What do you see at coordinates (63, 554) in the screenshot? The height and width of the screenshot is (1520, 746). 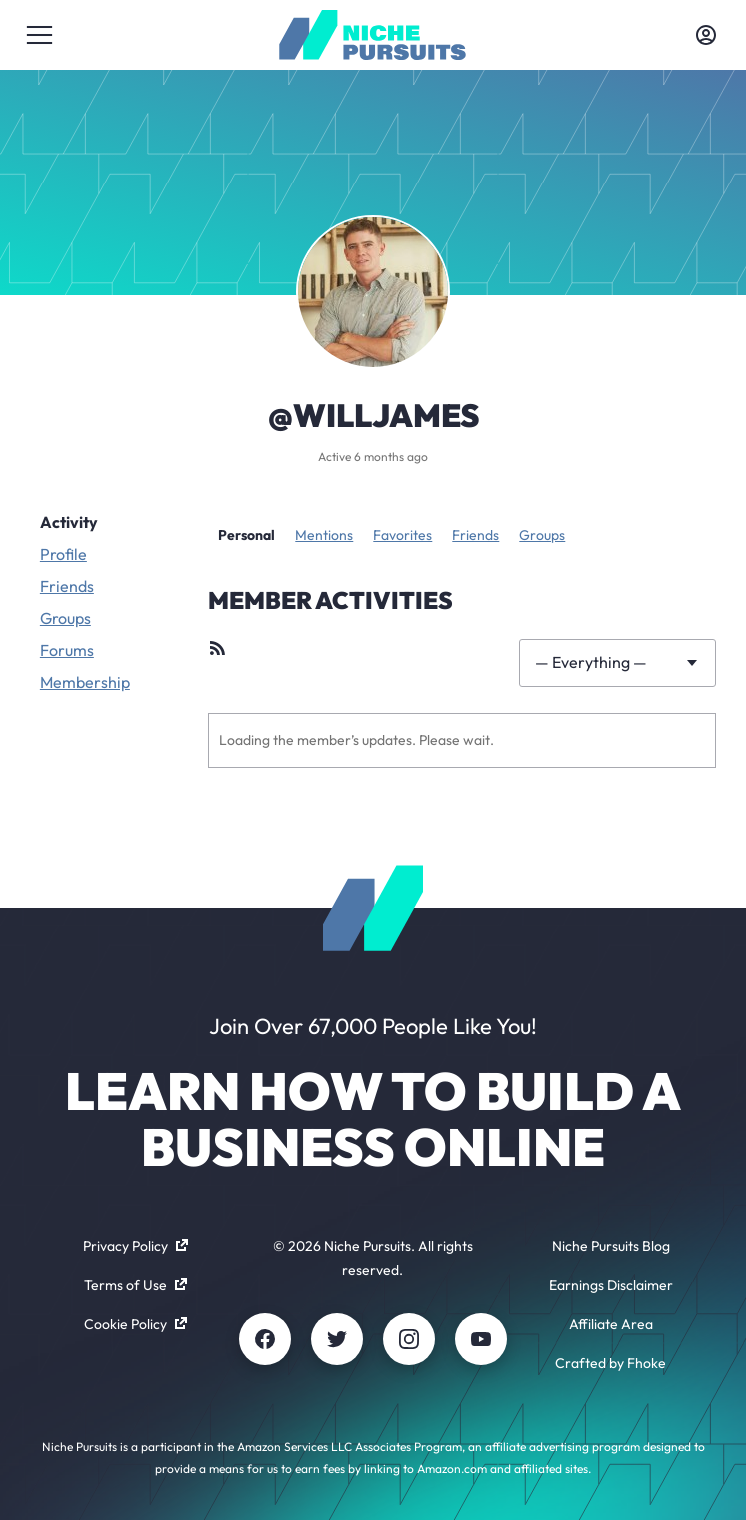 I see `Profile` at bounding box center [63, 554].